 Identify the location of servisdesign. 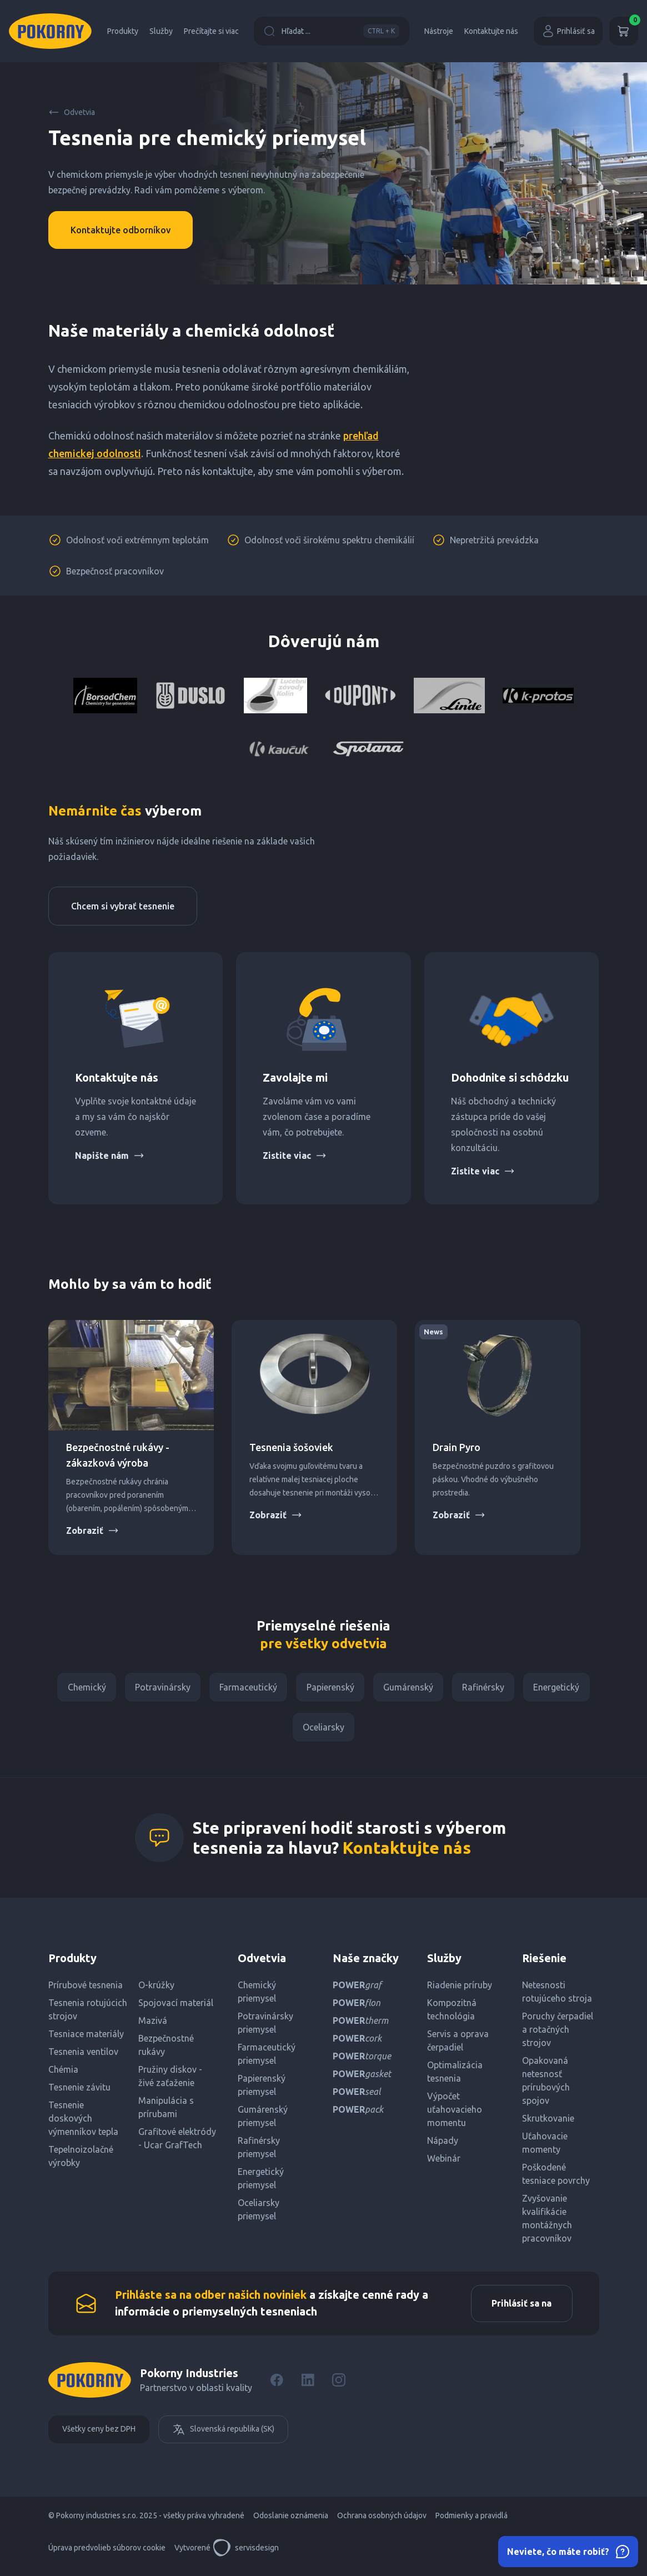
(246, 2554).